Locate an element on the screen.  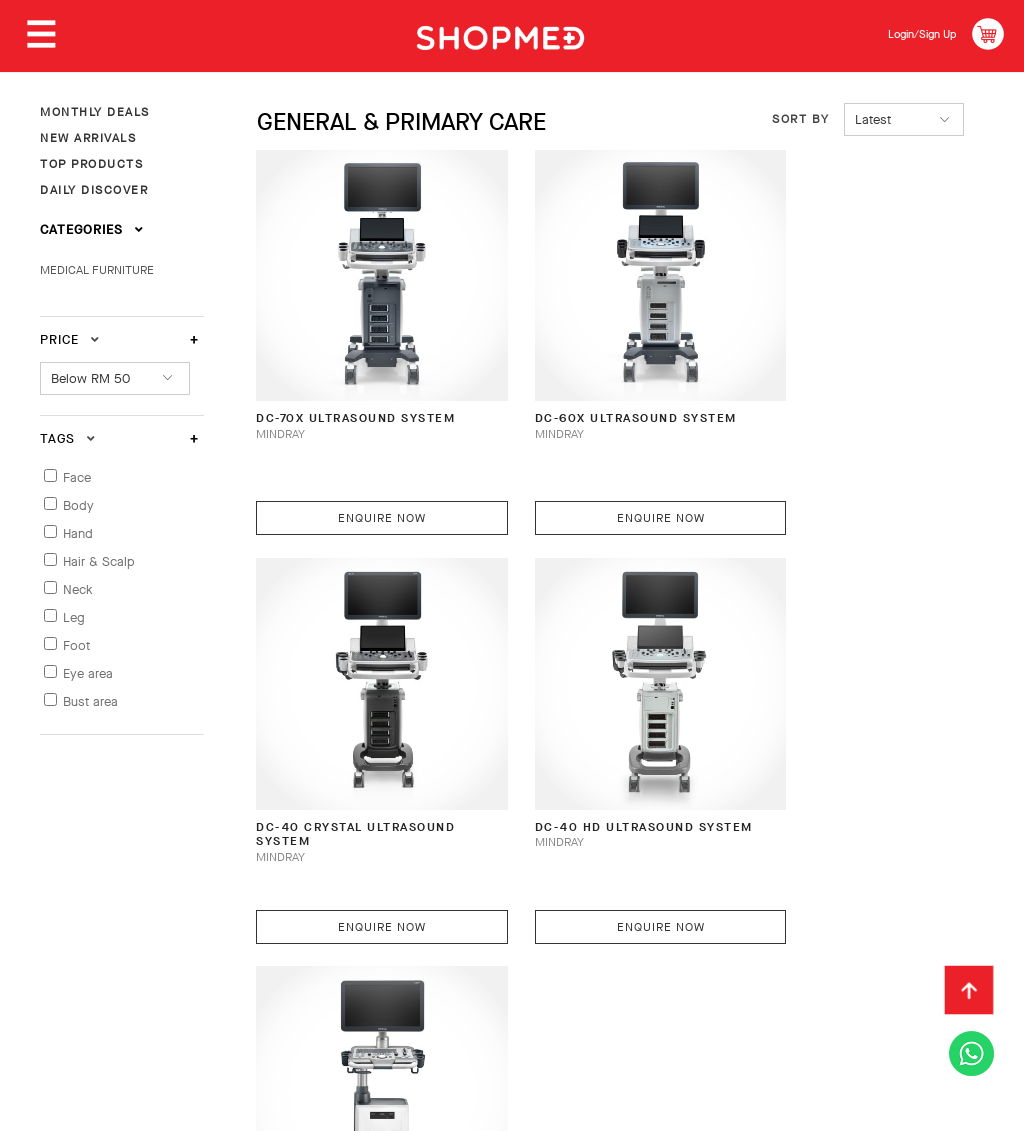
NEW ARRIVALS is located at coordinates (88, 138).